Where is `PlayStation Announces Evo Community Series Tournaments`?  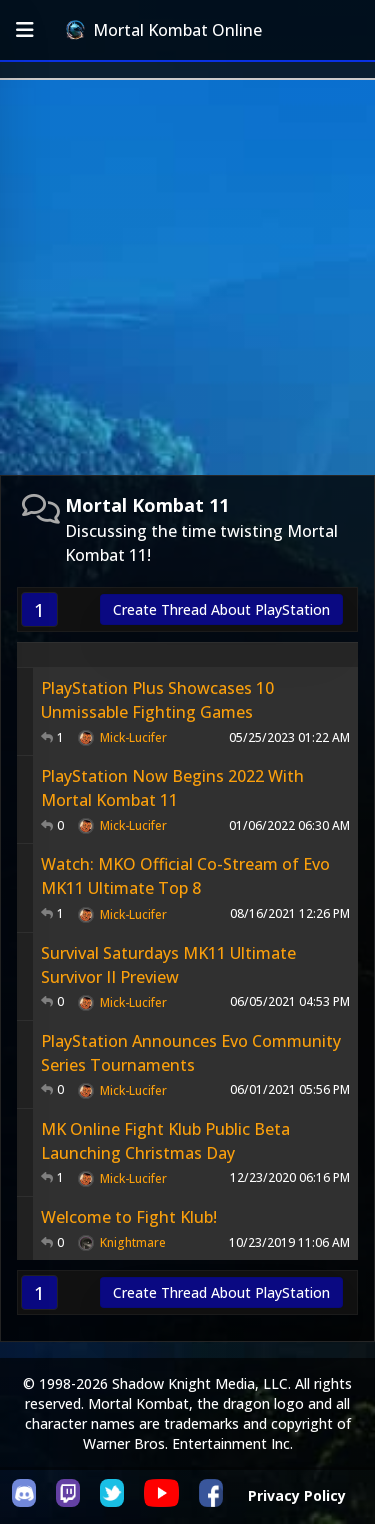 PlayStation Announces Evo Community Series Tournaments is located at coordinates (191, 1053).